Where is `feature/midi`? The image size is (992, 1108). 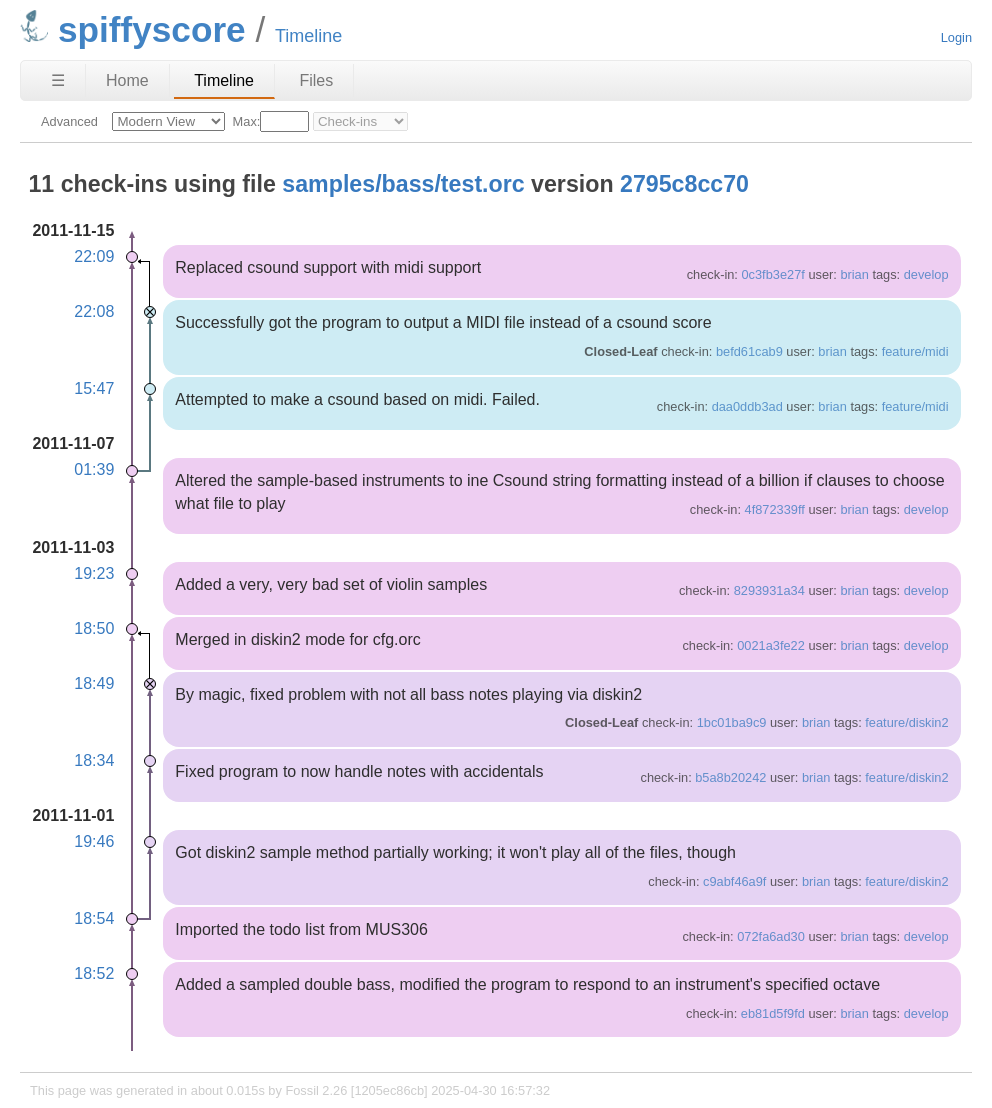
feature/midi is located at coordinates (915, 351).